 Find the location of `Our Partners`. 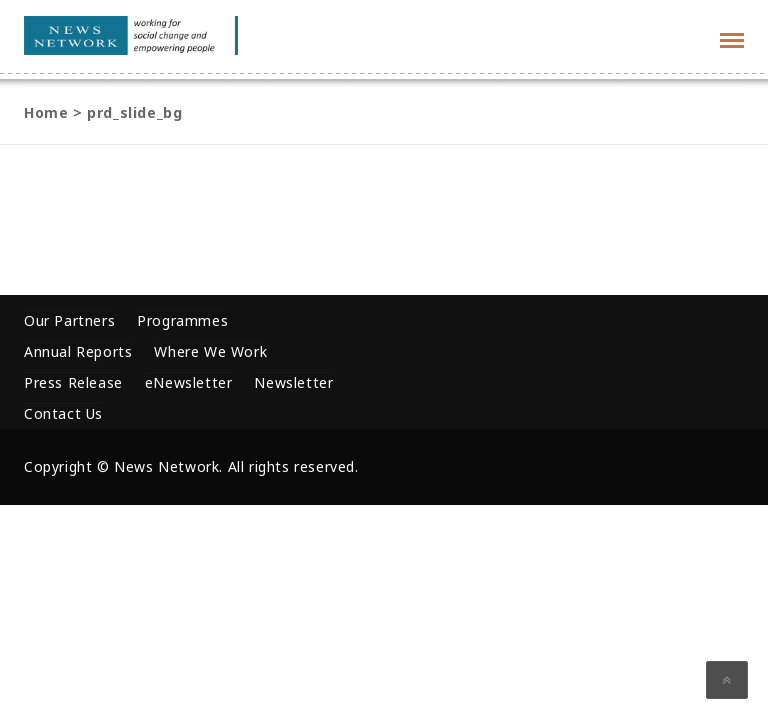

Our Partners is located at coordinates (69, 320).